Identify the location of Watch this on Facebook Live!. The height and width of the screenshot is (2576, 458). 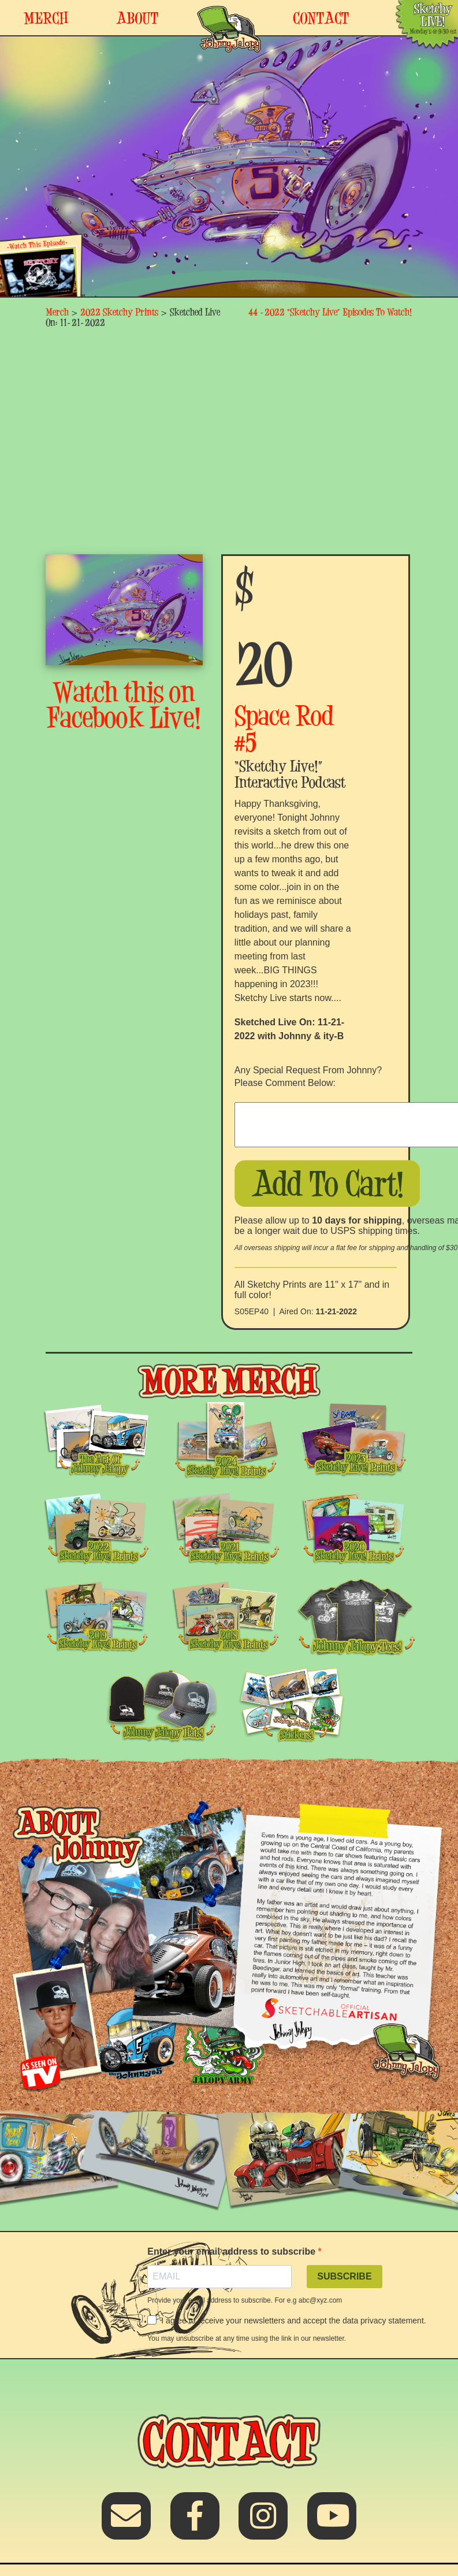
(124, 704).